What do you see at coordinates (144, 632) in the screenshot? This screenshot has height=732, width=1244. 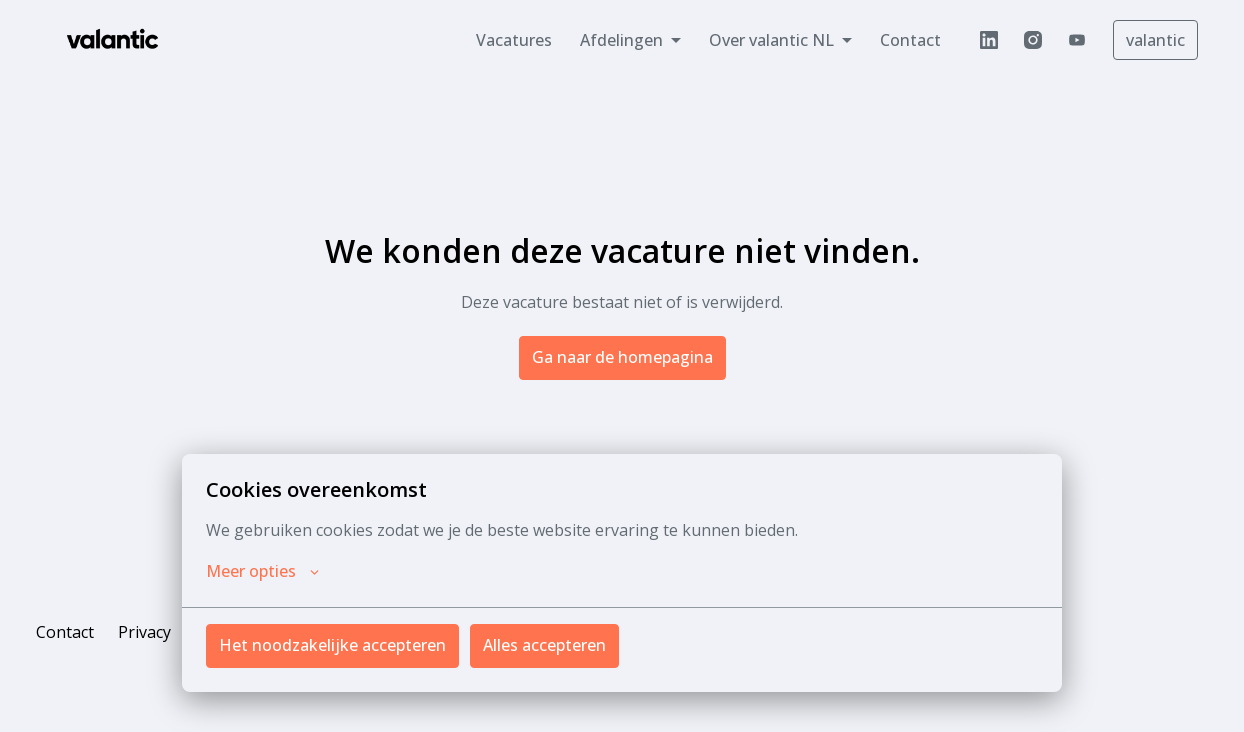 I see `Privacy` at bounding box center [144, 632].